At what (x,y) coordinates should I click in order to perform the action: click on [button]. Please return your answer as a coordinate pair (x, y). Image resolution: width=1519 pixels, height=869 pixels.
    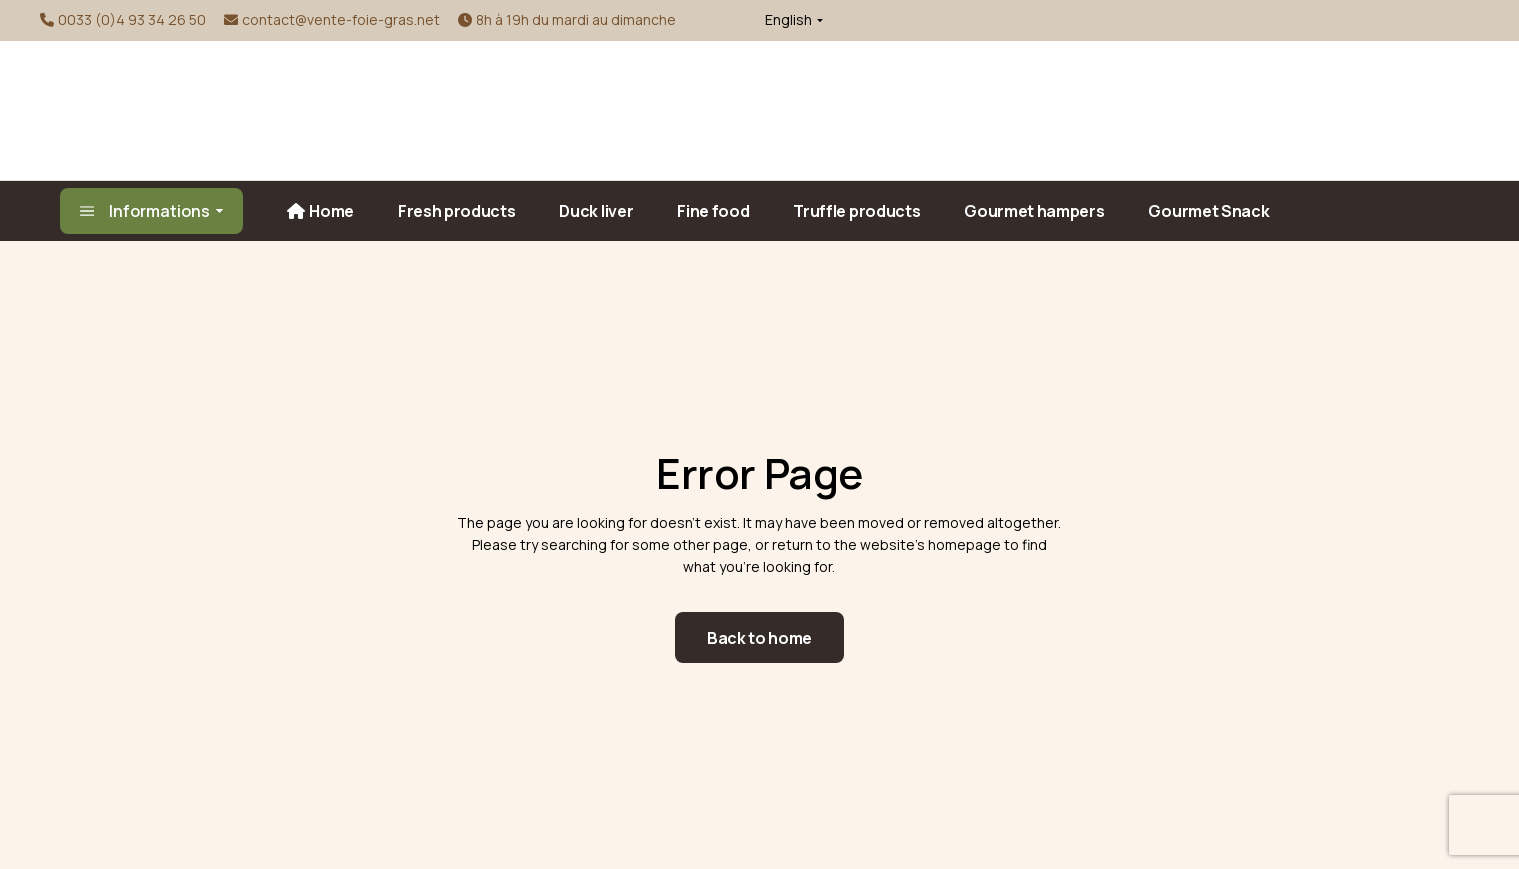
    Looking at the image, I should click on (789, 20).